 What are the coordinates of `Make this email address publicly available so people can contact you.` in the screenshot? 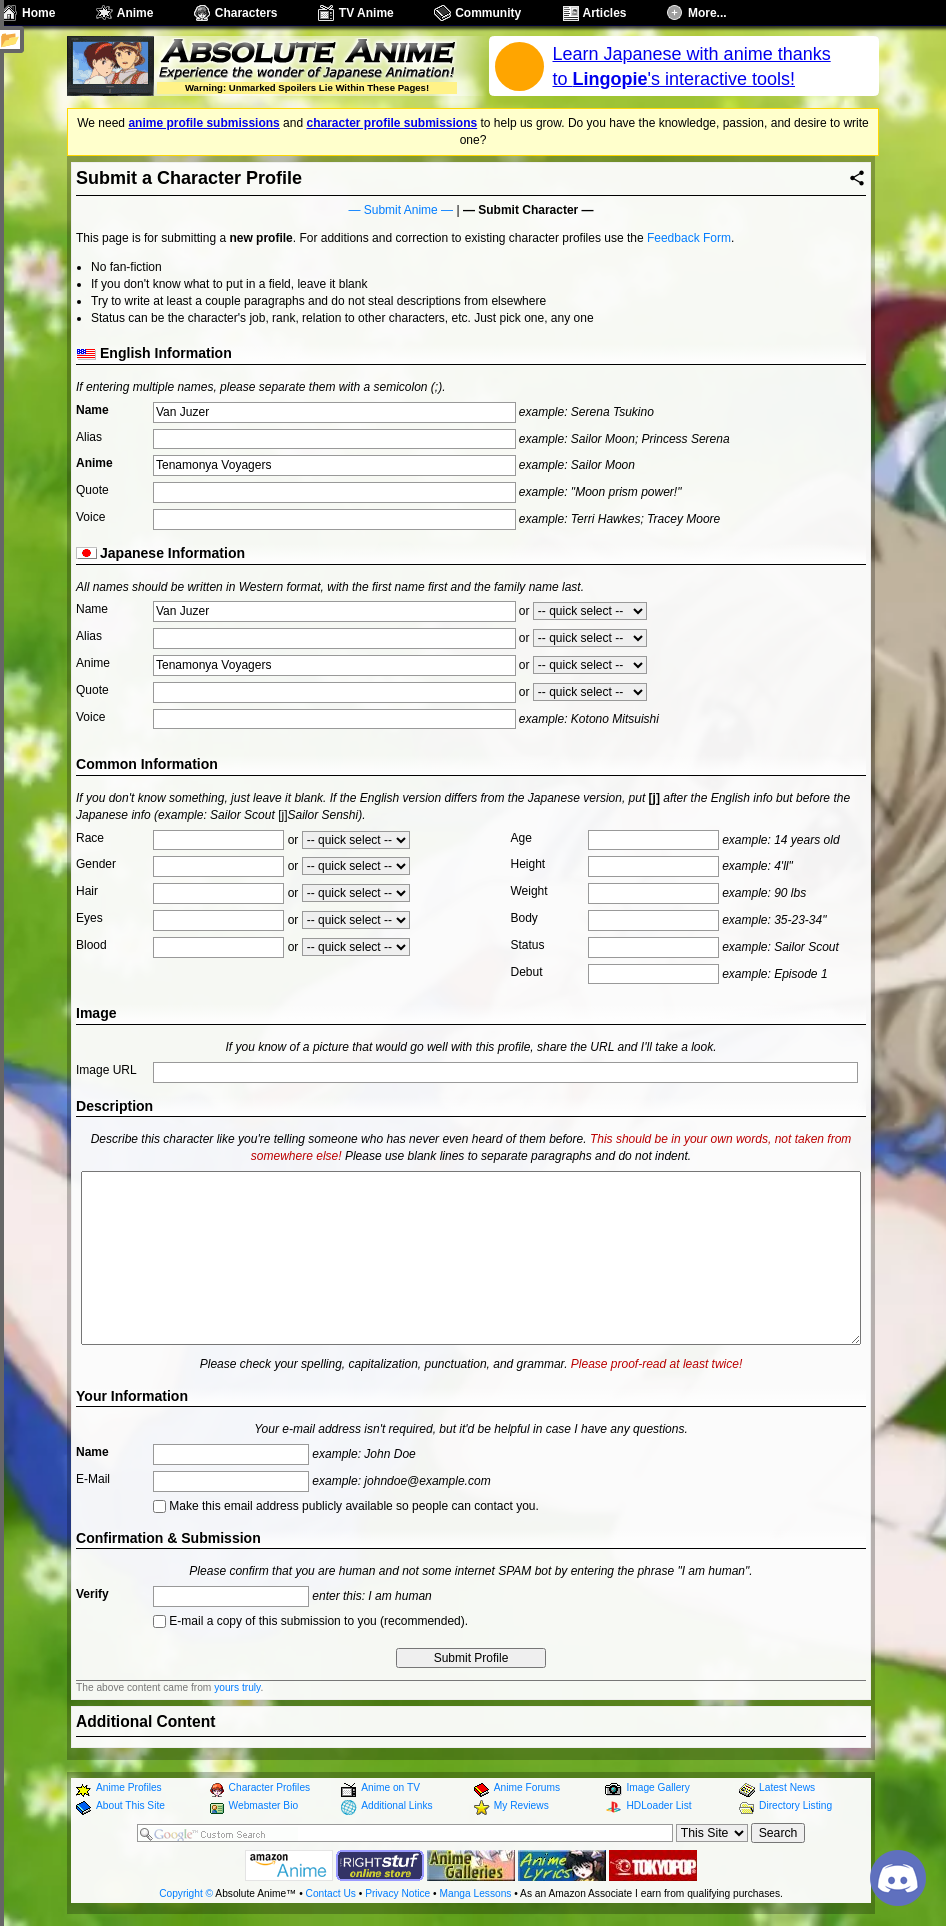 It's located at (346, 1506).